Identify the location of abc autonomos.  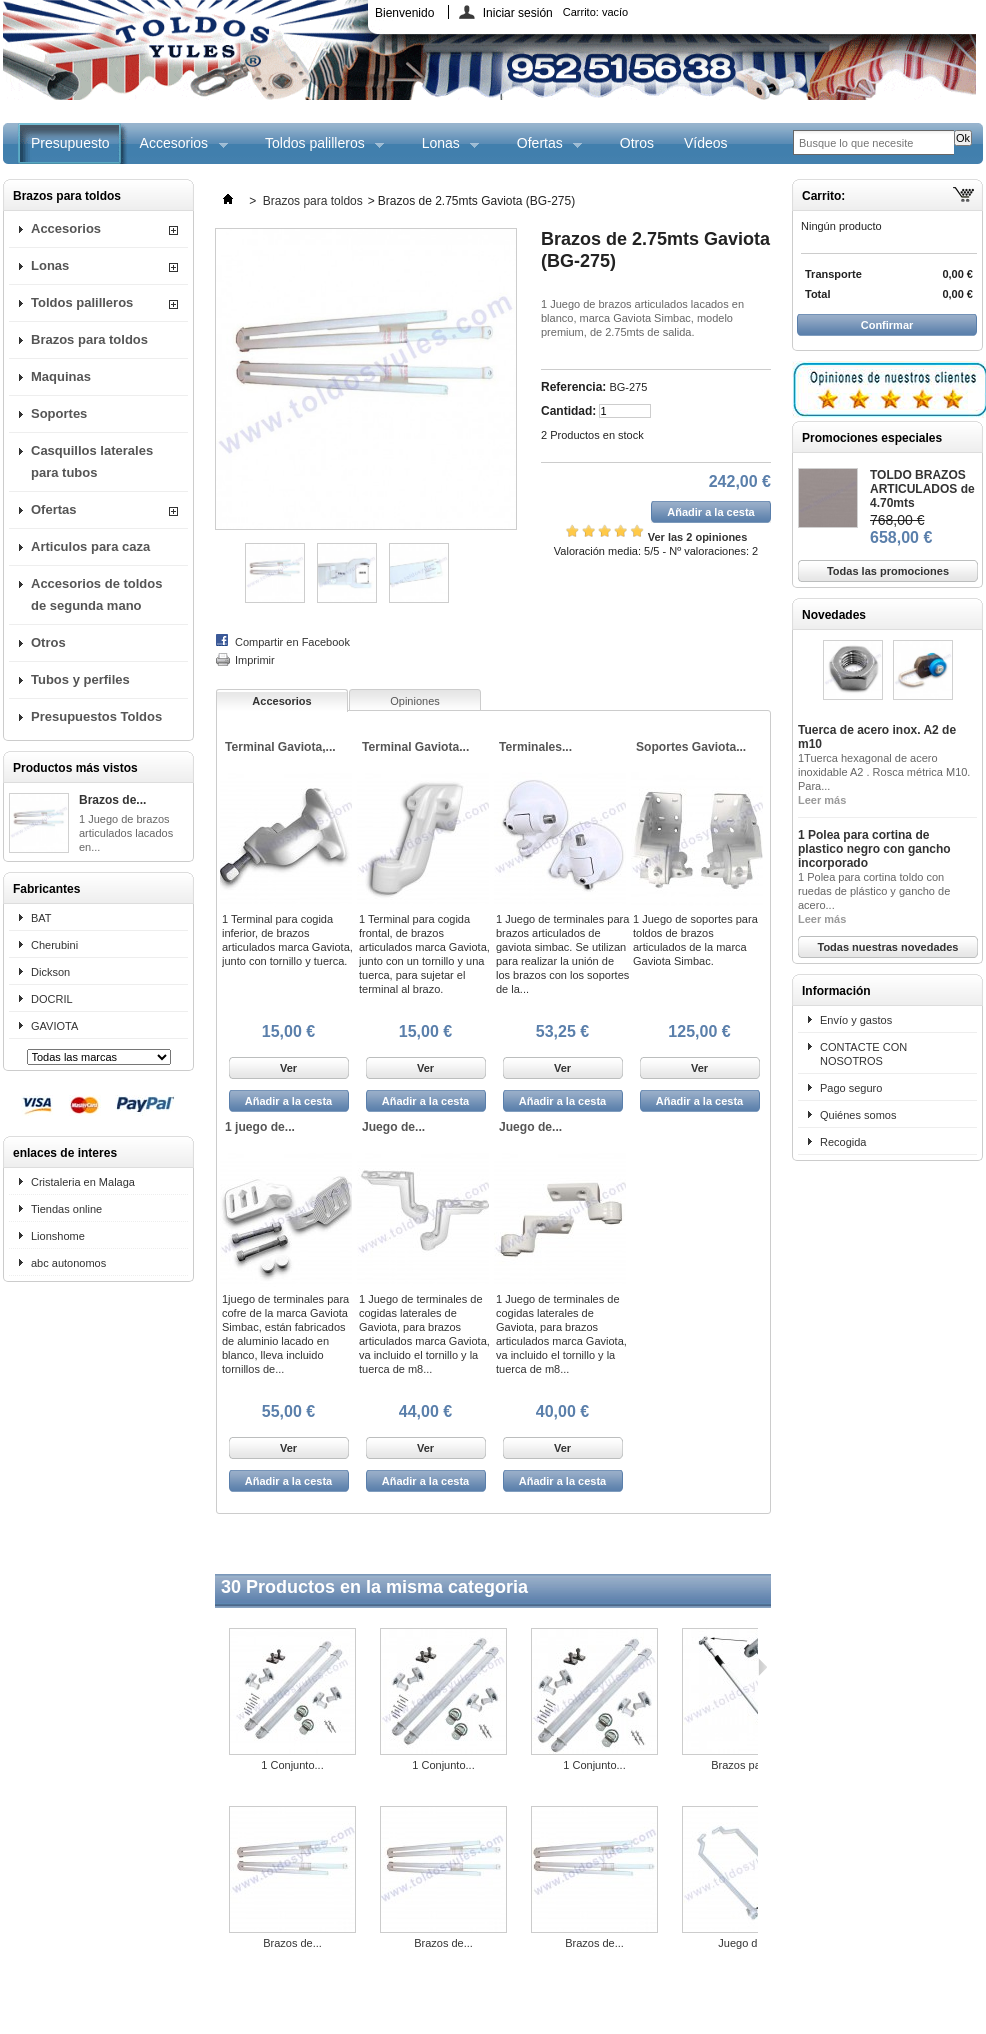
(68, 1263).